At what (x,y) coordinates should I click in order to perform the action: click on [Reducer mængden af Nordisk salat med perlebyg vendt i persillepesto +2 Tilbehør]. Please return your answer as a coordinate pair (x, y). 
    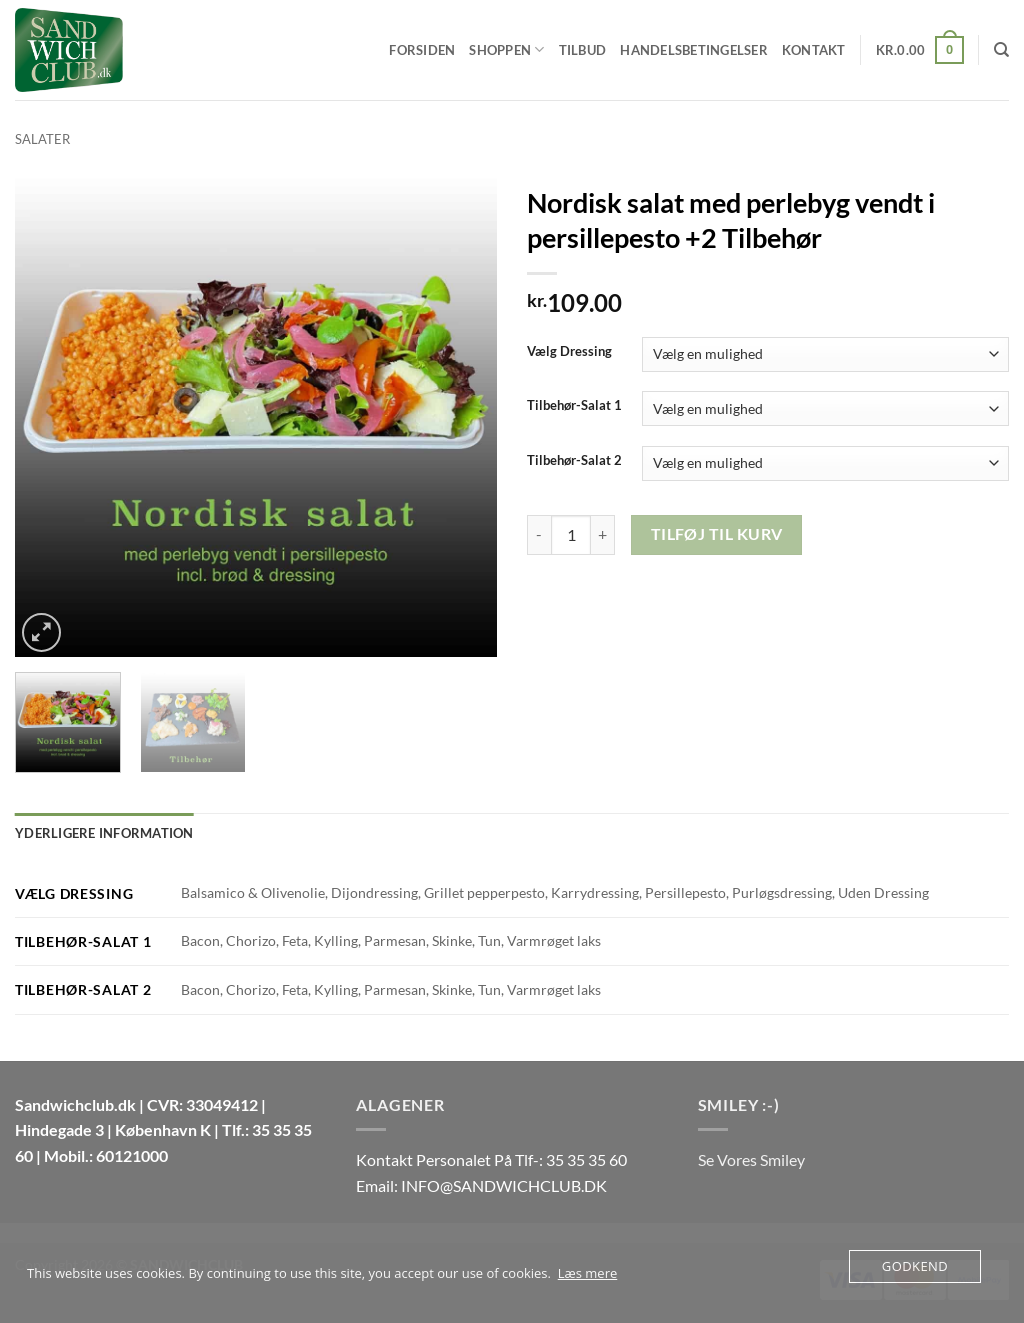
    Looking at the image, I should click on (539, 535).